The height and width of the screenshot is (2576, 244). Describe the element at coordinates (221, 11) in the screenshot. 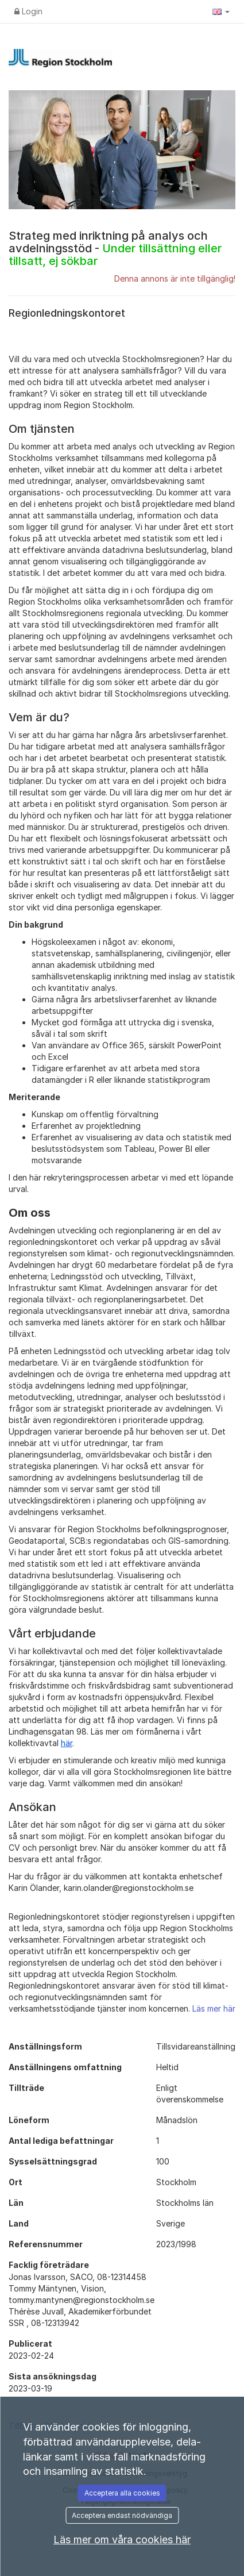

I see `[button]` at that location.